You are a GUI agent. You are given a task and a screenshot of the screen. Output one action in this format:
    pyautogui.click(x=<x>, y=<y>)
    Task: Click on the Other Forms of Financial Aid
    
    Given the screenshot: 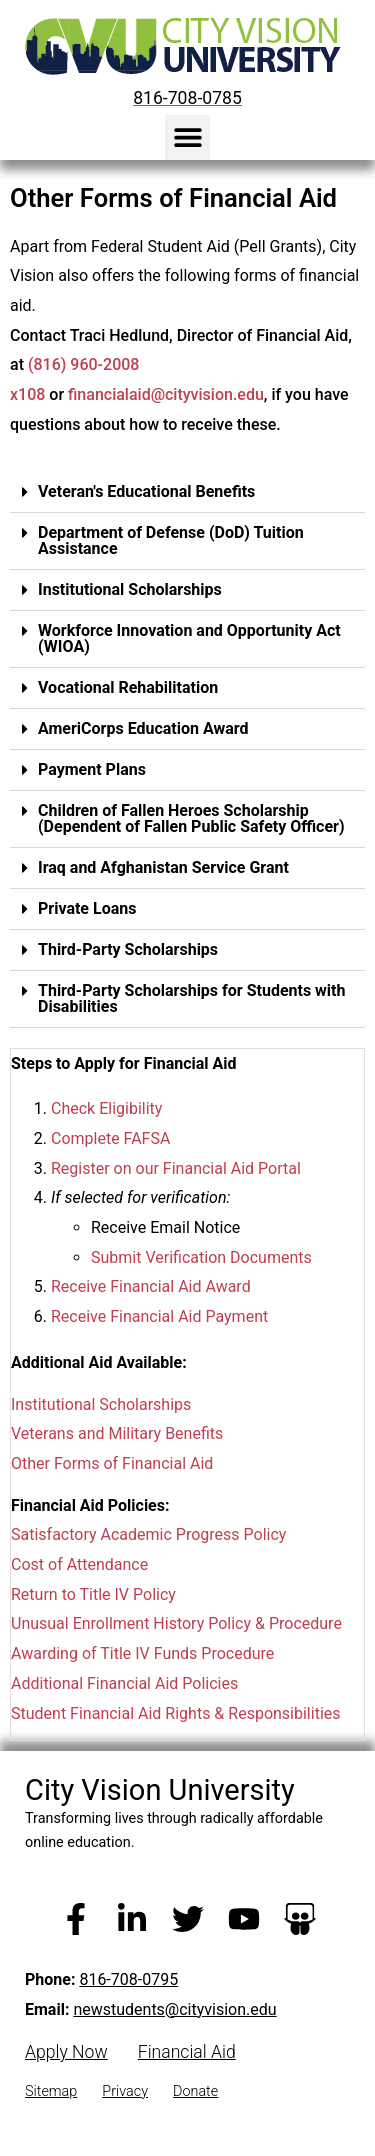 What is the action you would take?
    pyautogui.click(x=112, y=1463)
    